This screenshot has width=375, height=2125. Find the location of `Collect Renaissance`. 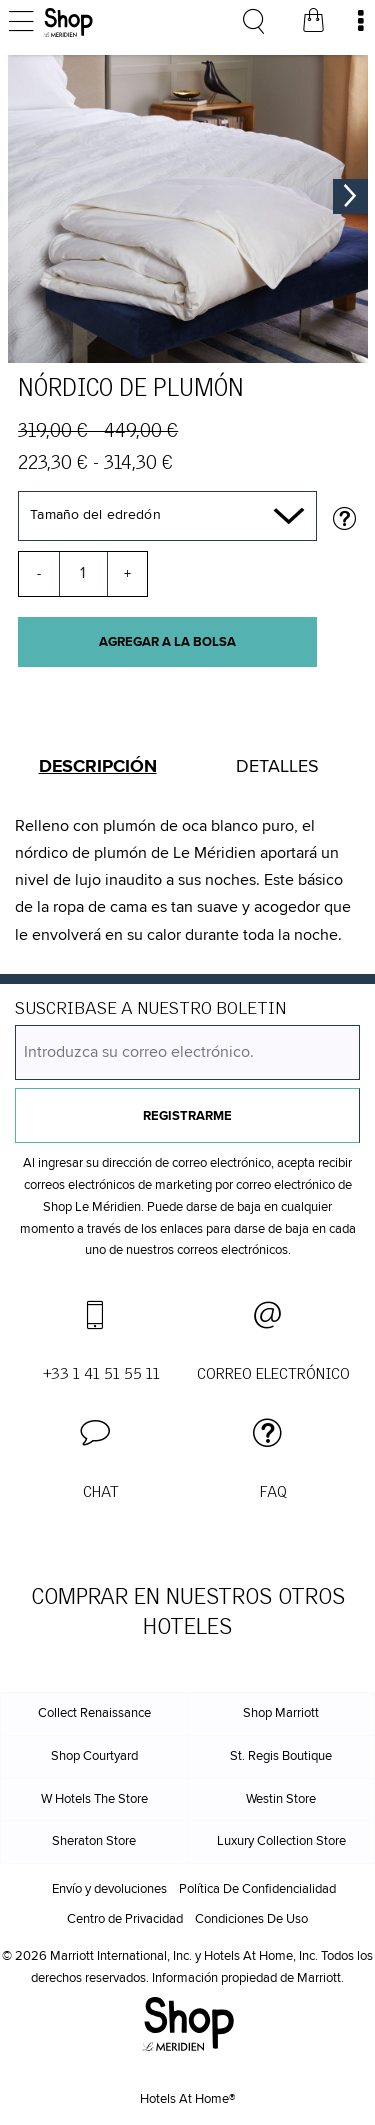

Collect Renaissance is located at coordinates (94, 1713).